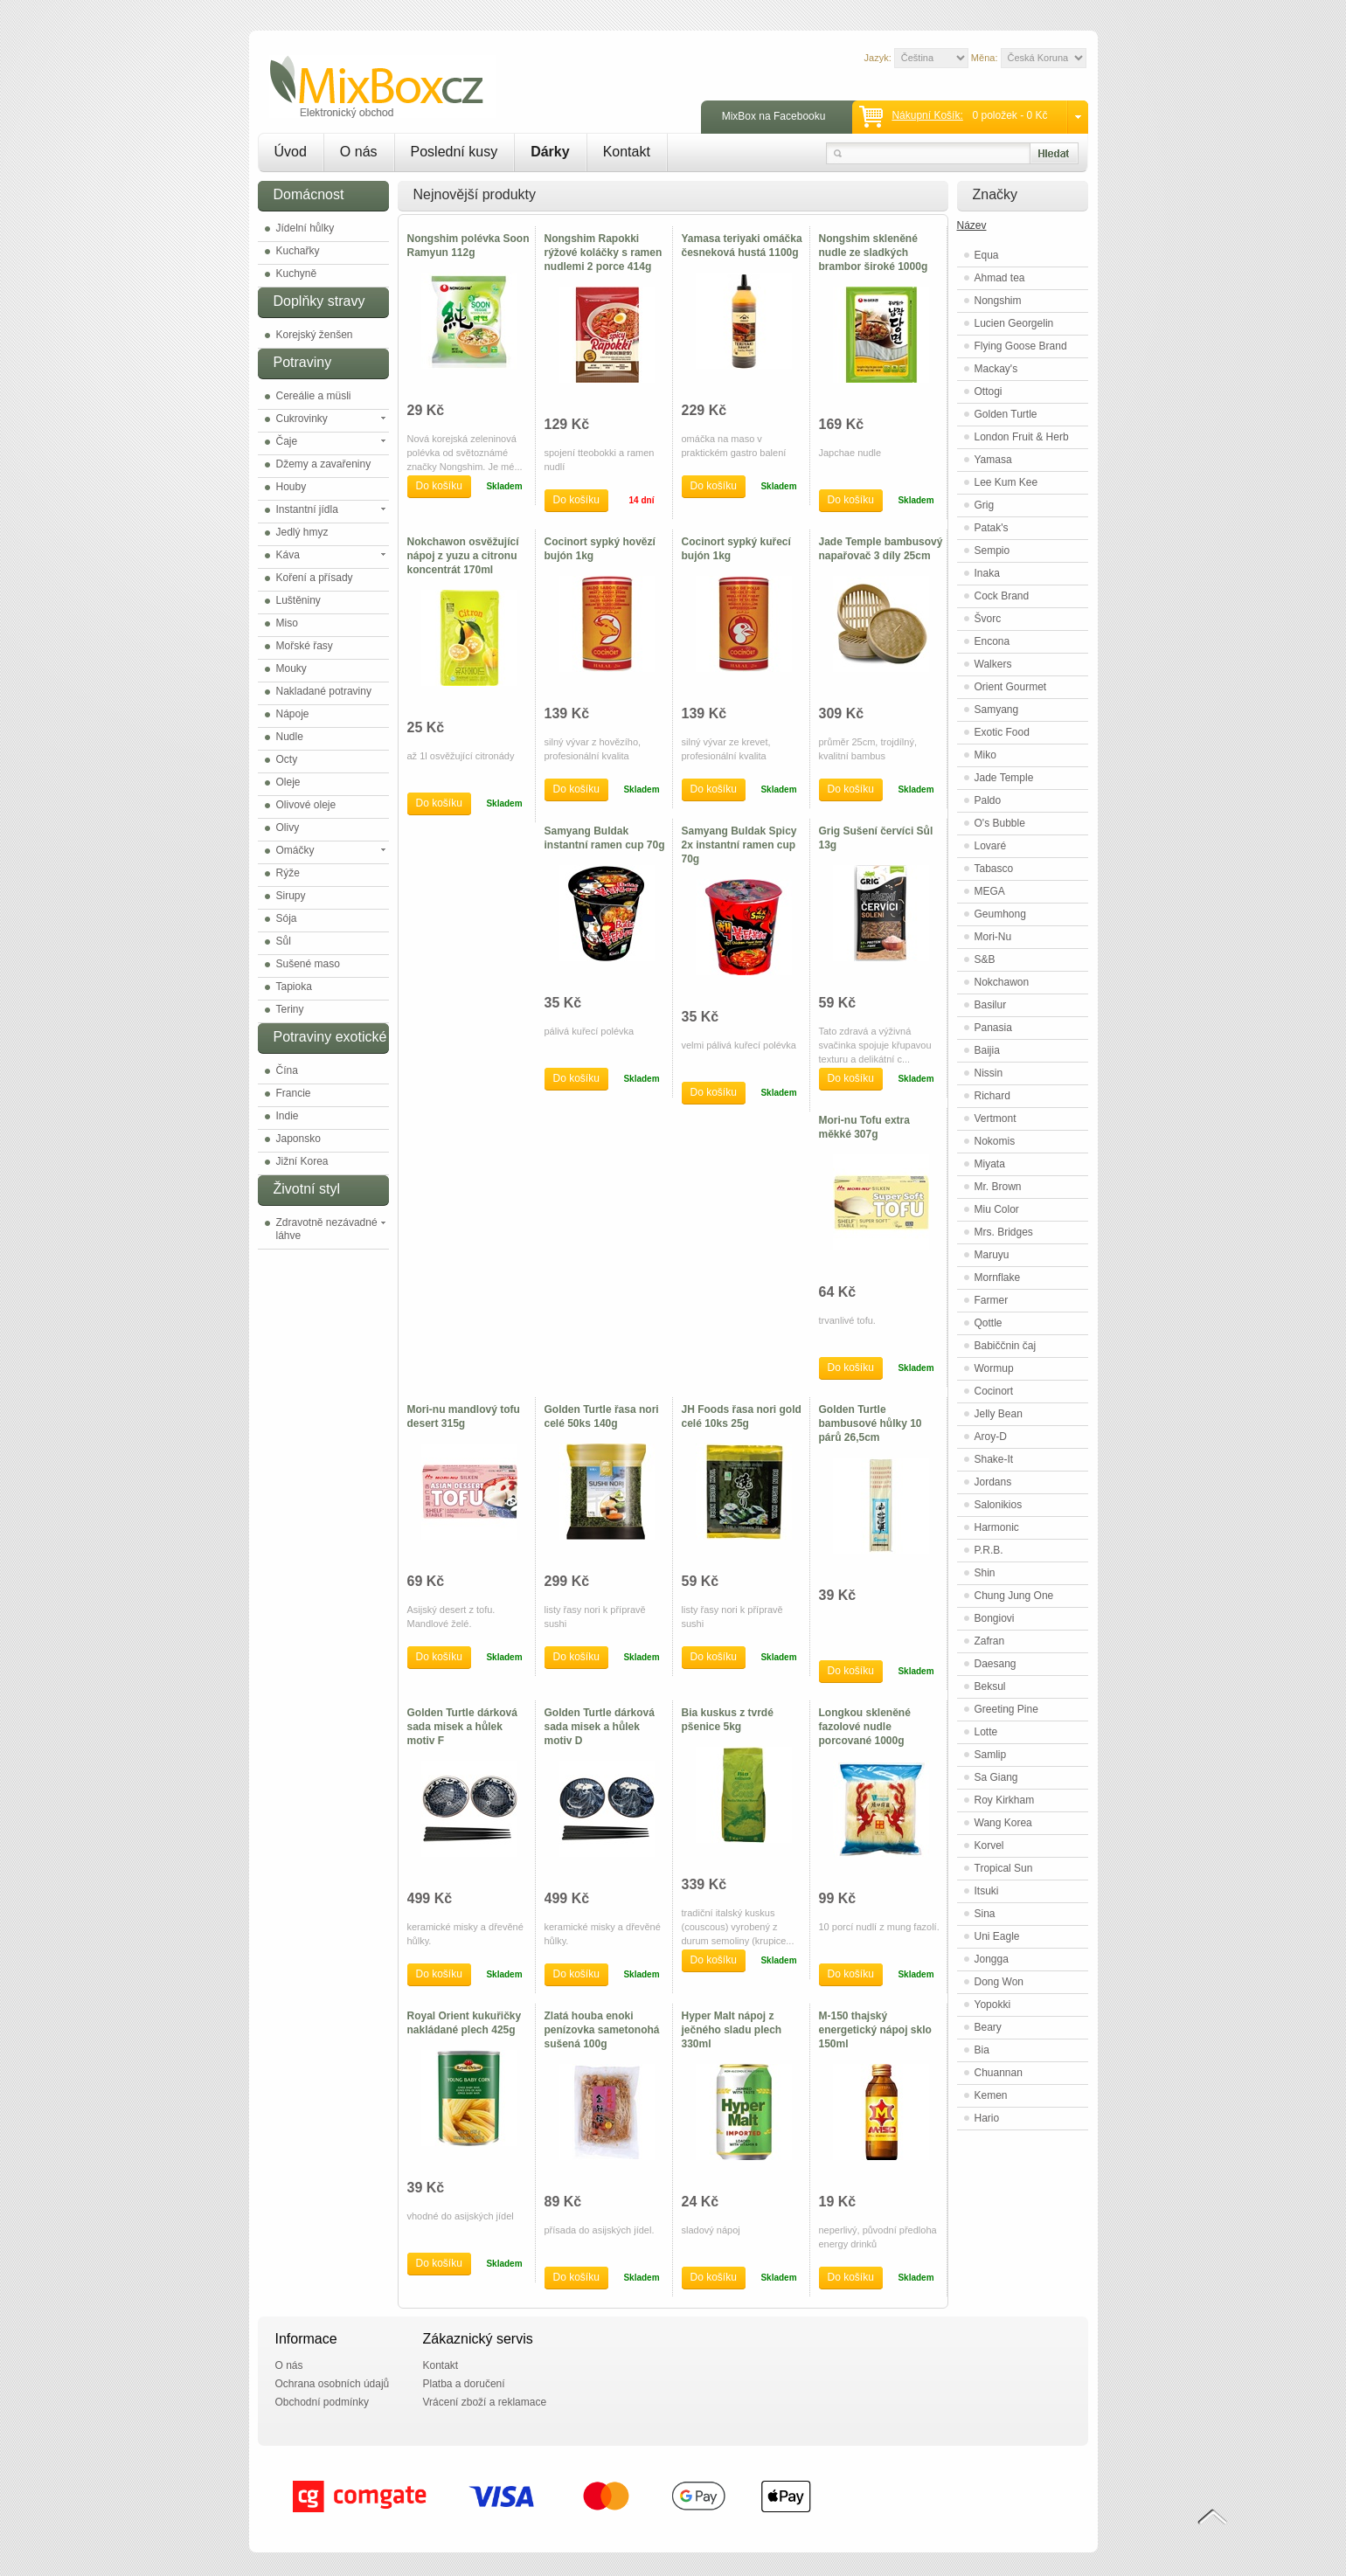 This screenshot has width=1346, height=2576. Describe the element at coordinates (327, 1229) in the screenshot. I see `Zdravotně nezávadné láhve` at that location.